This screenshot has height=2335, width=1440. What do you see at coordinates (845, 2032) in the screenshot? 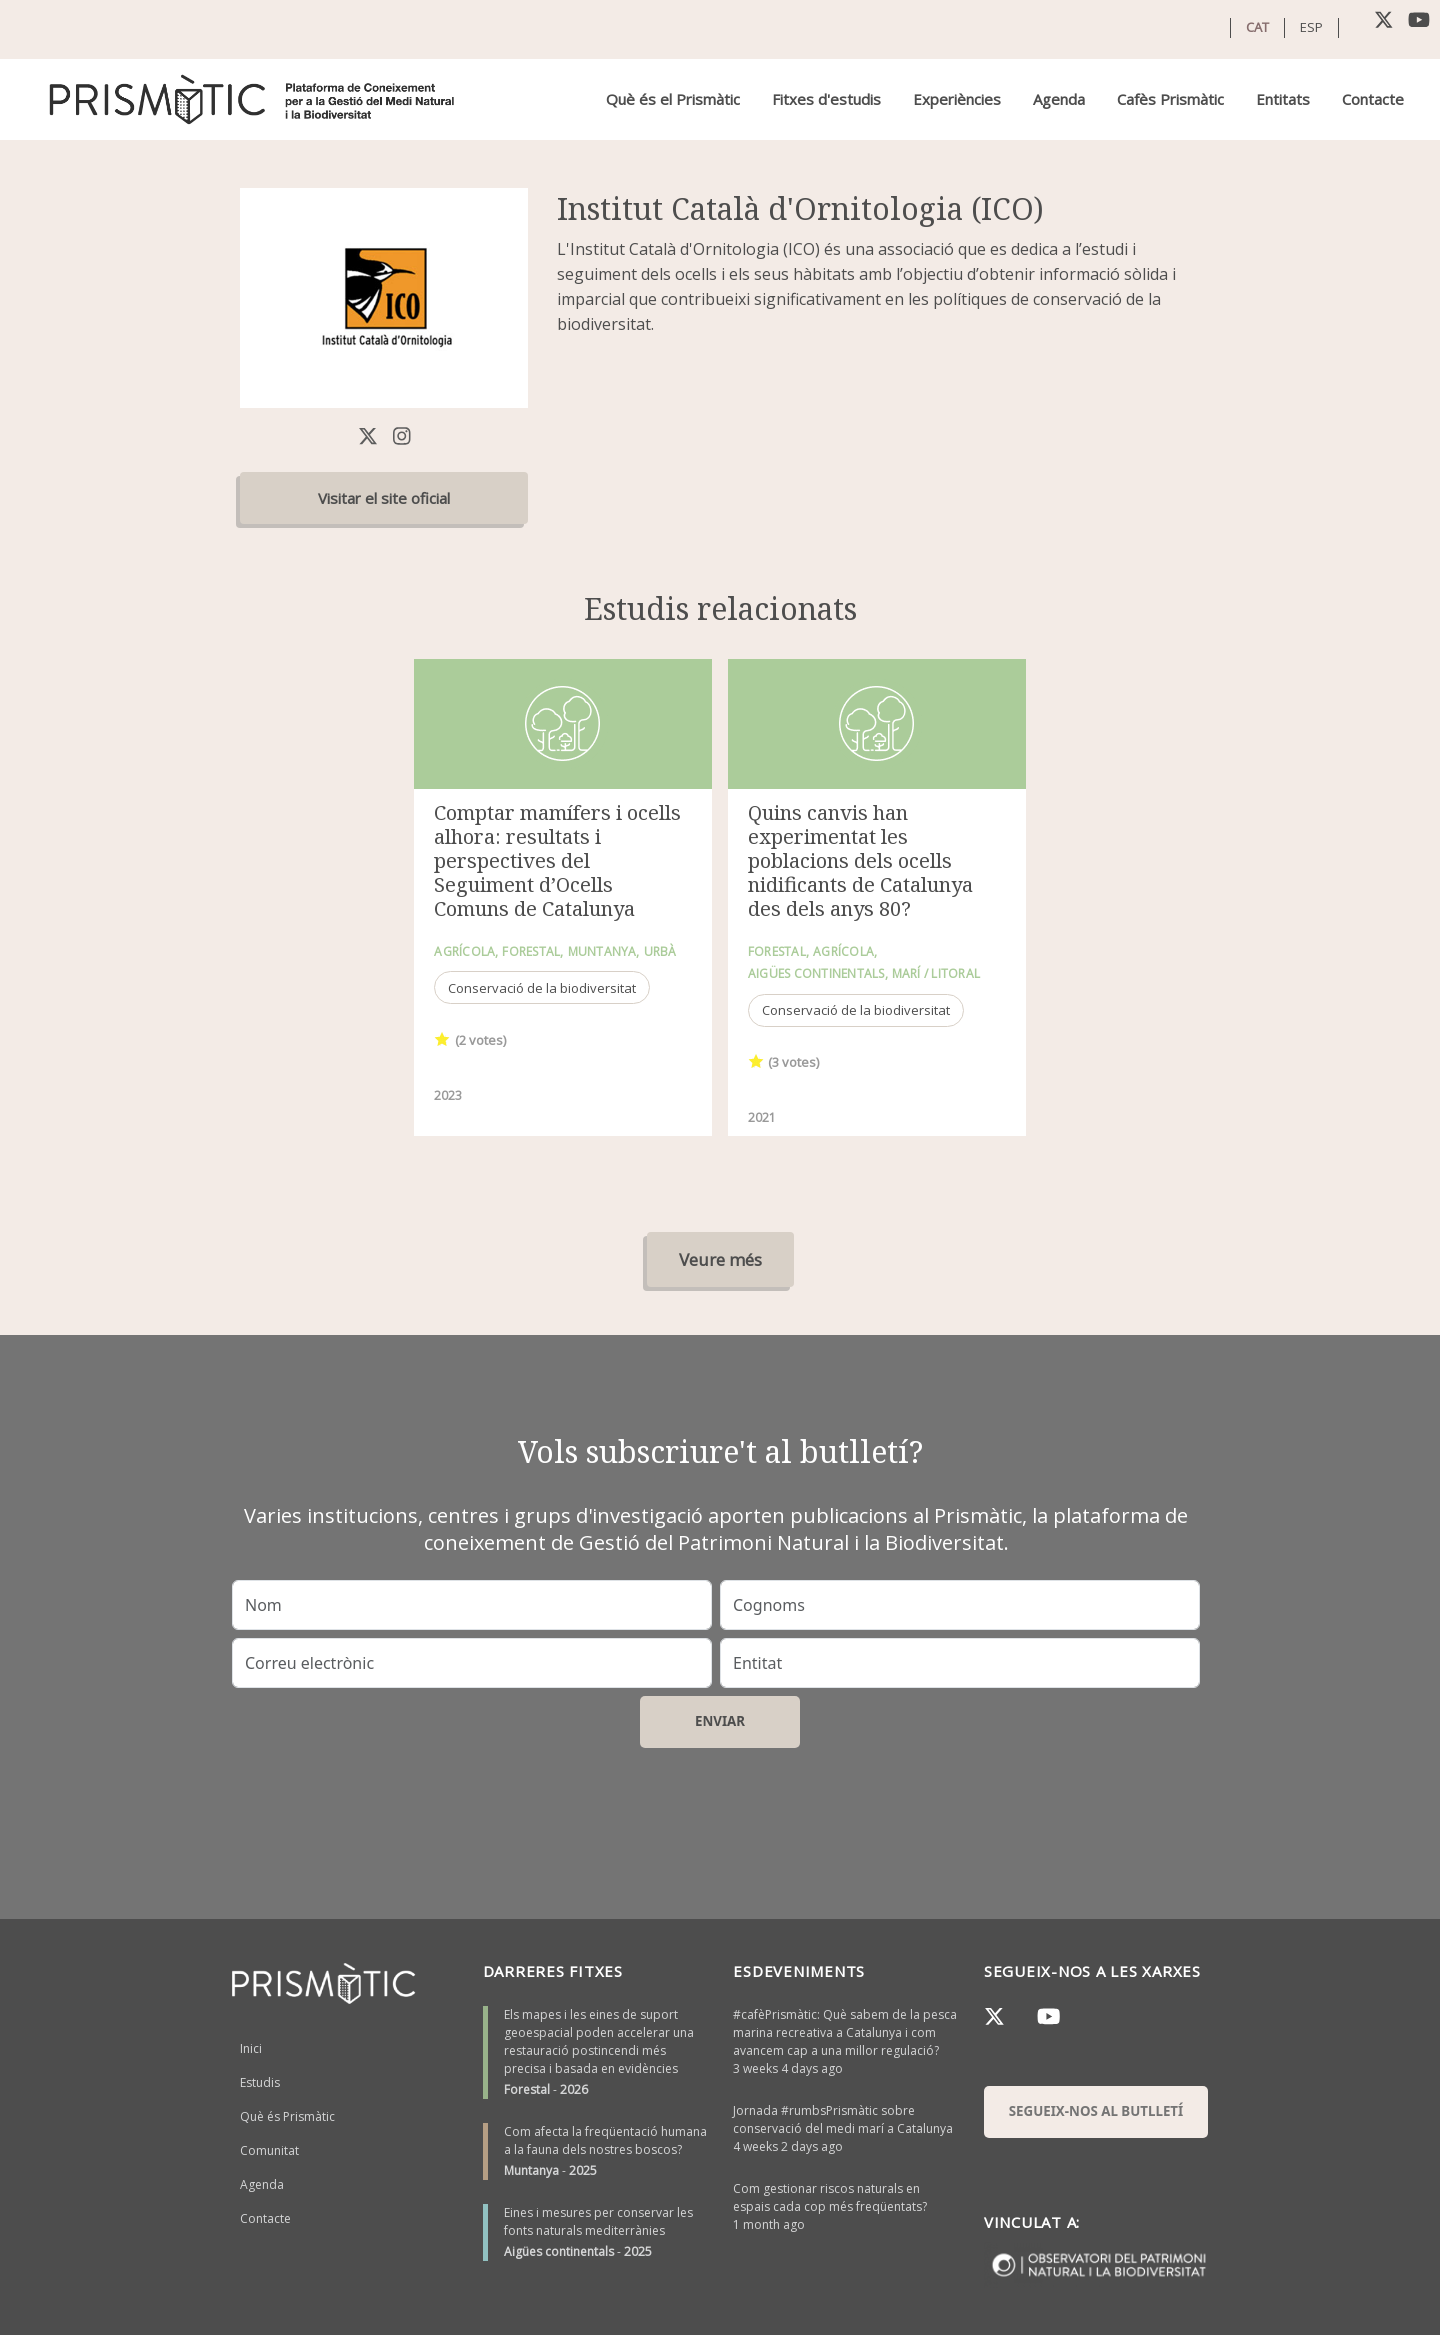
I see `#cafèPrismàtic: Què sabem de la pesca marina recreativa a Catalunya i com avancem cap a una millor regulació?` at bounding box center [845, 2032].